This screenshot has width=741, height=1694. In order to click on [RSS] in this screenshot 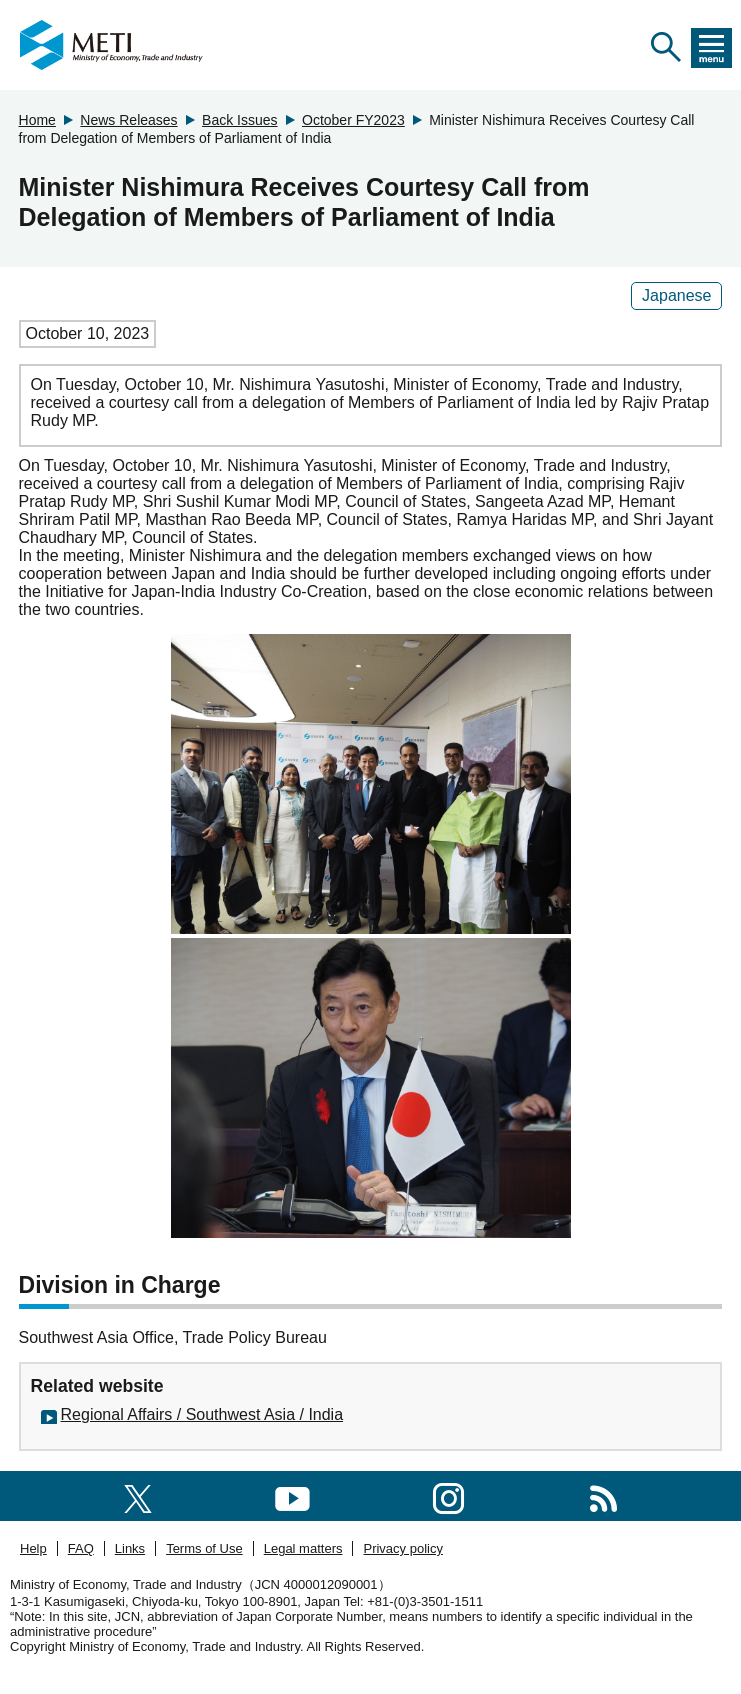, I will do `click(603, 1495)`.